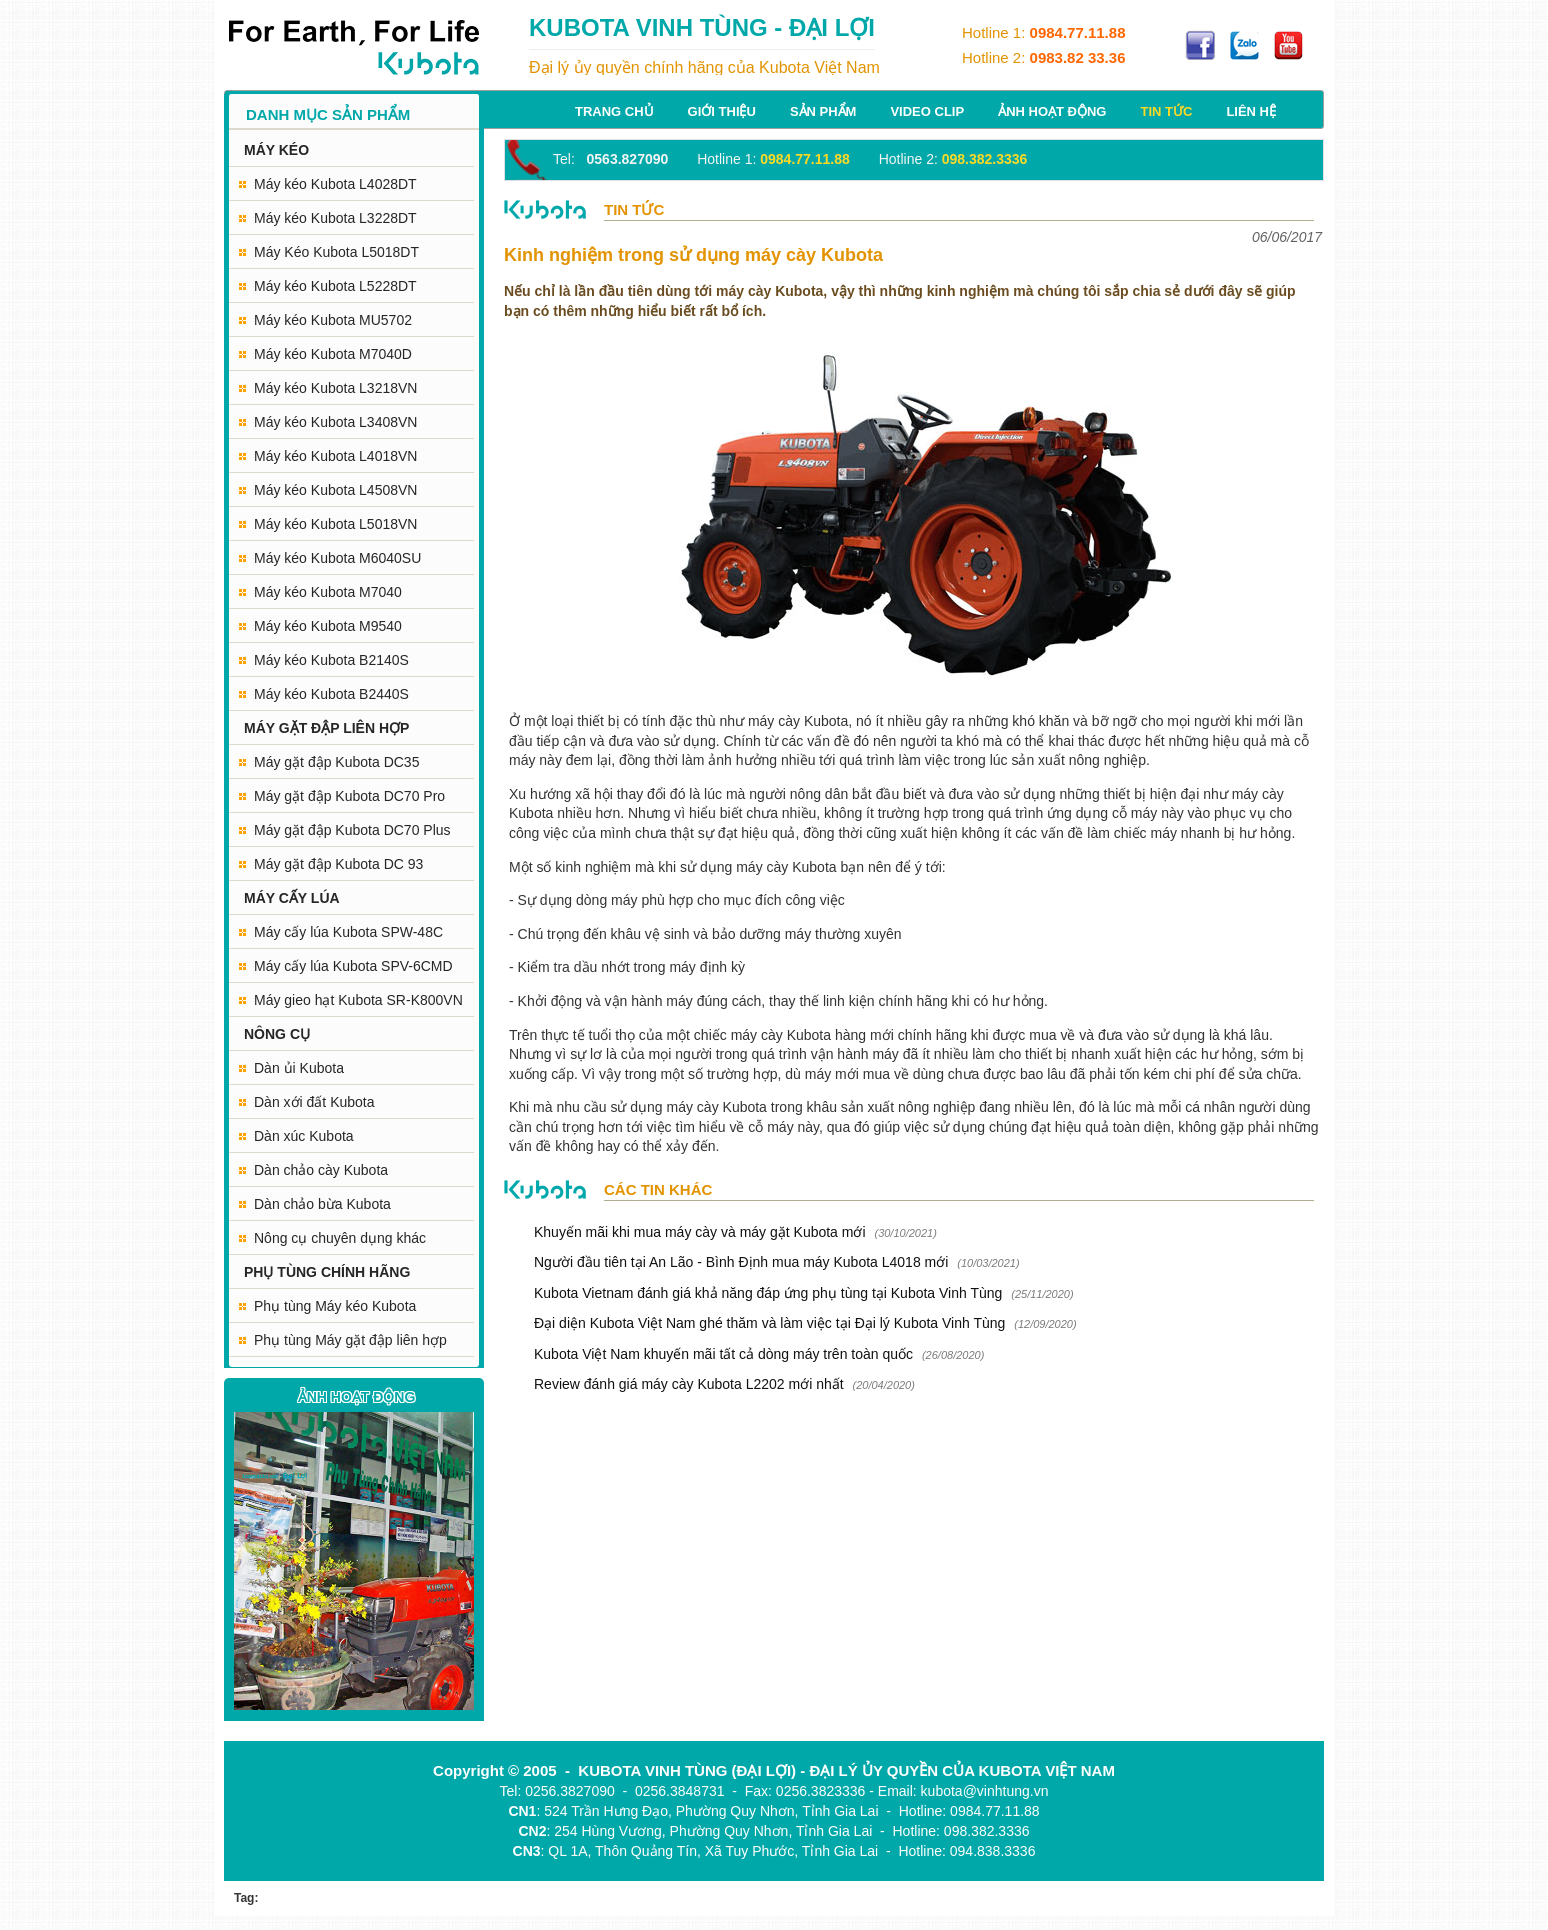 This screenshot has height=1930, width=1548. I want to click on Máy kéo Kubota M7040, so click(328, 592).